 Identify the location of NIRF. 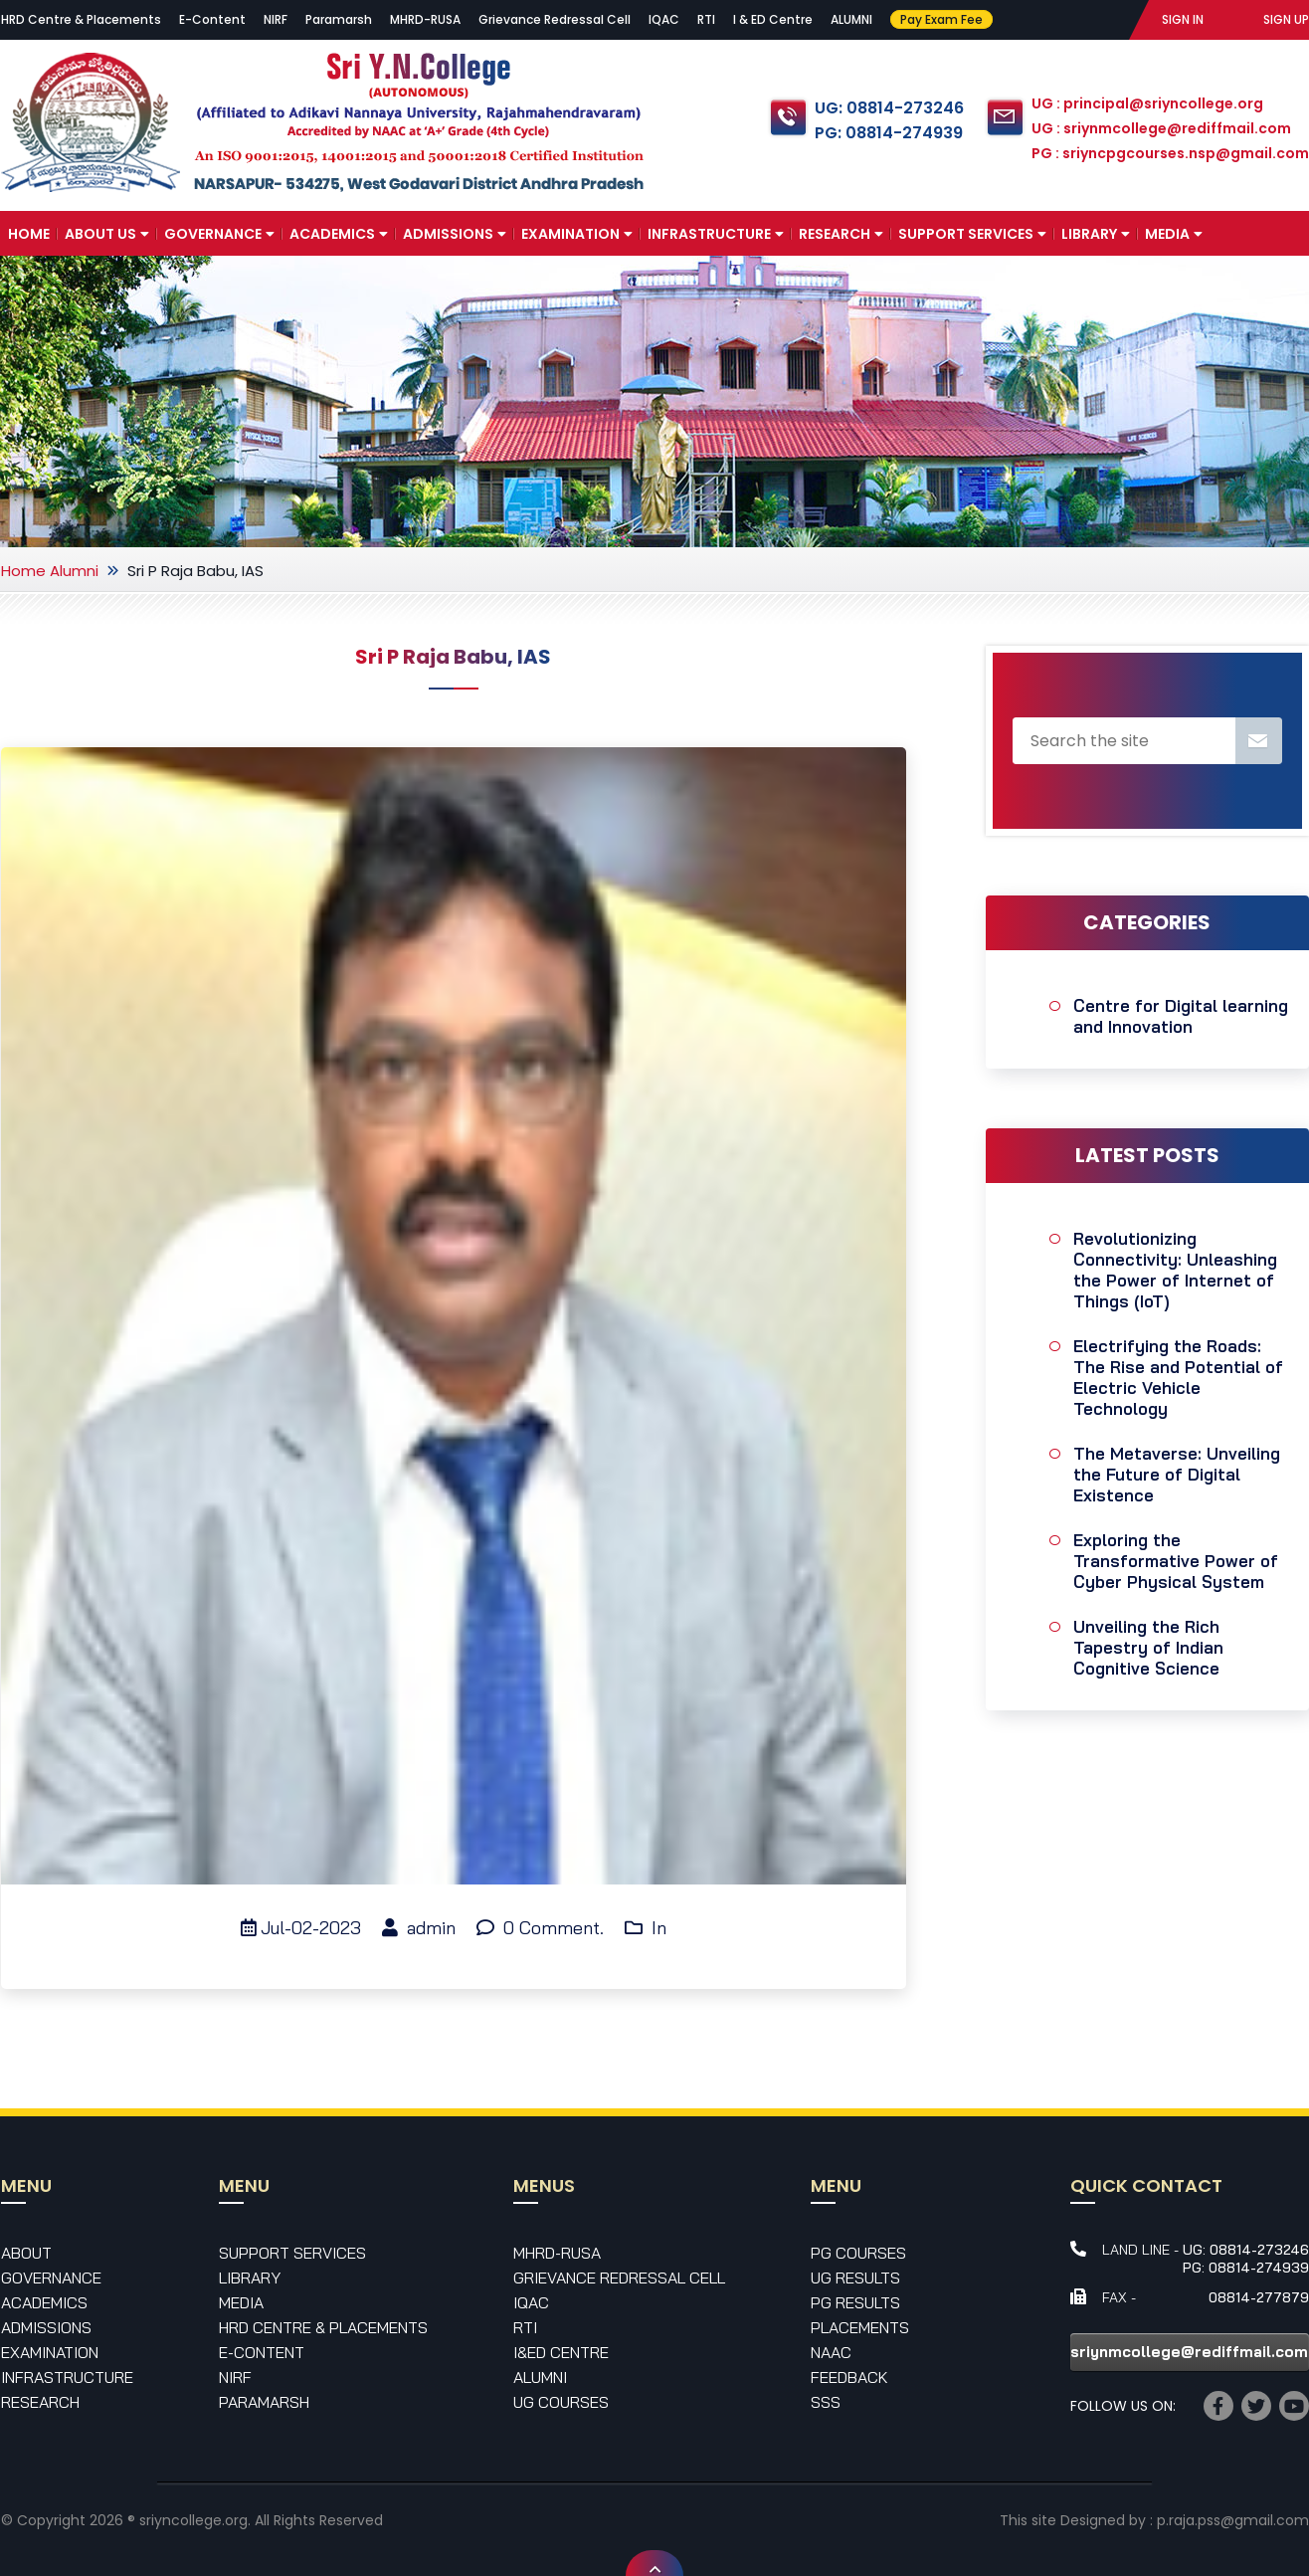
(275, 19).